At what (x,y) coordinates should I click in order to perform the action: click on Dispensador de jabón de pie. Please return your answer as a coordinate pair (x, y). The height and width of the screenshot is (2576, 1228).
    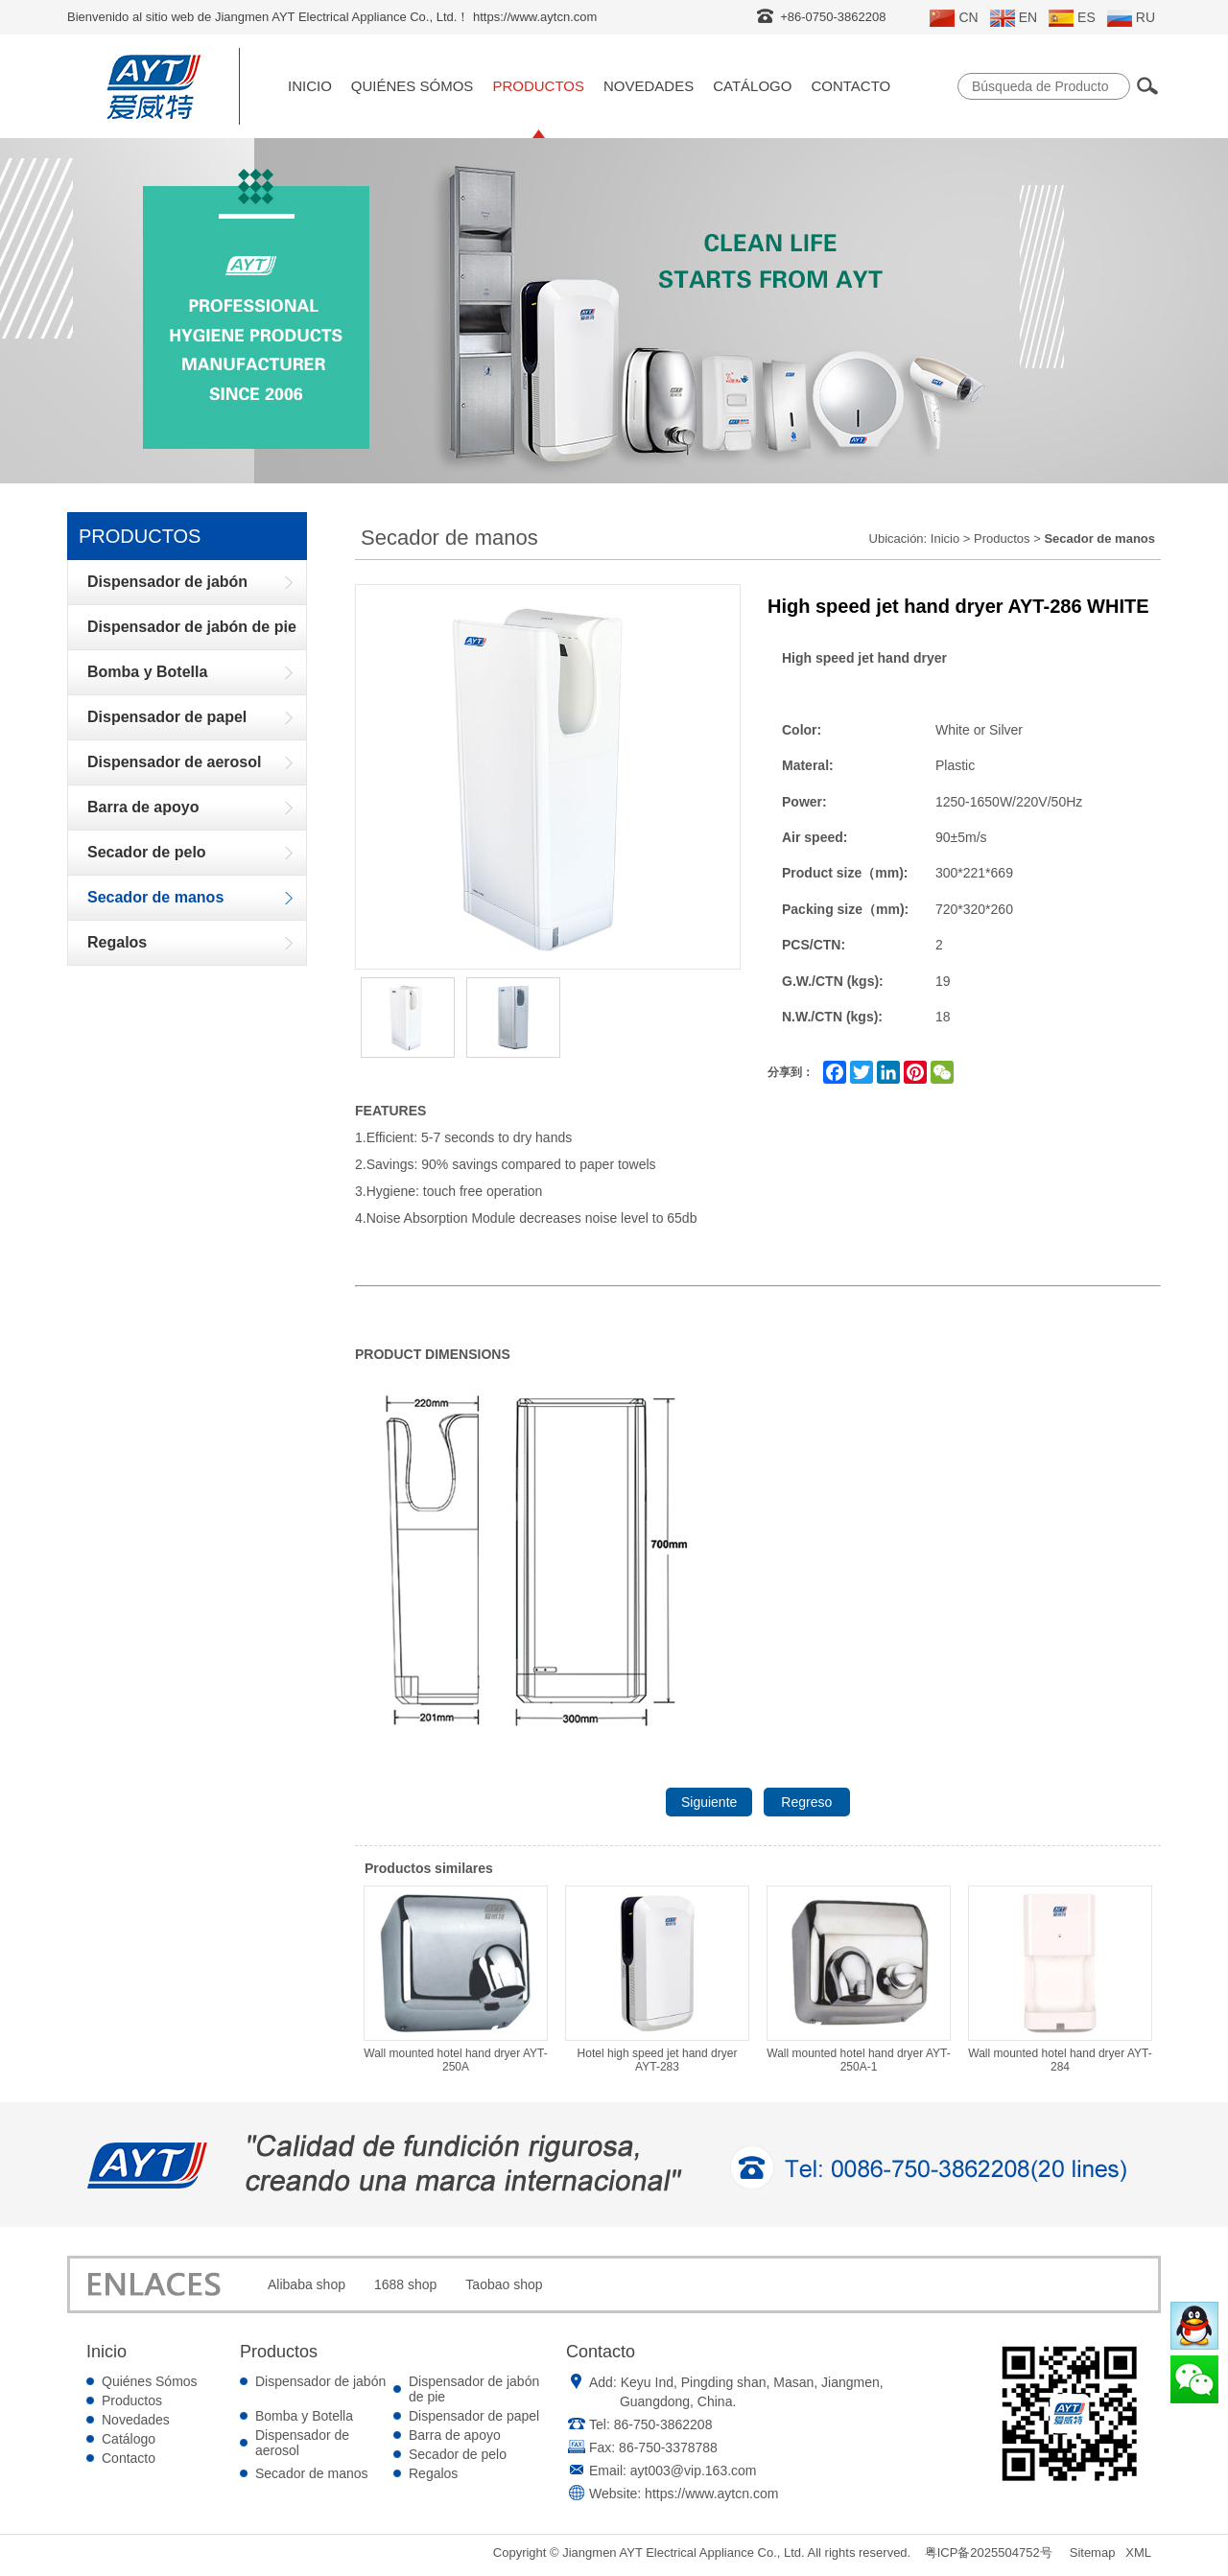
    Looking at the image, I should click on (474, 2389).